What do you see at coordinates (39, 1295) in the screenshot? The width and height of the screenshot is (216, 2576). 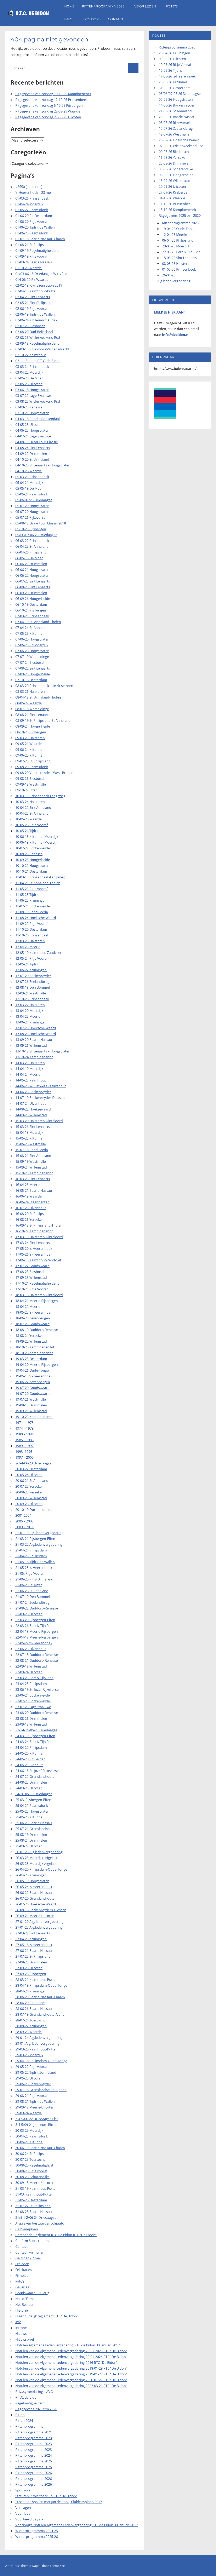 I see `18-03-18 Halsteren-Dinteloord` at bounding box center [39, 1295].